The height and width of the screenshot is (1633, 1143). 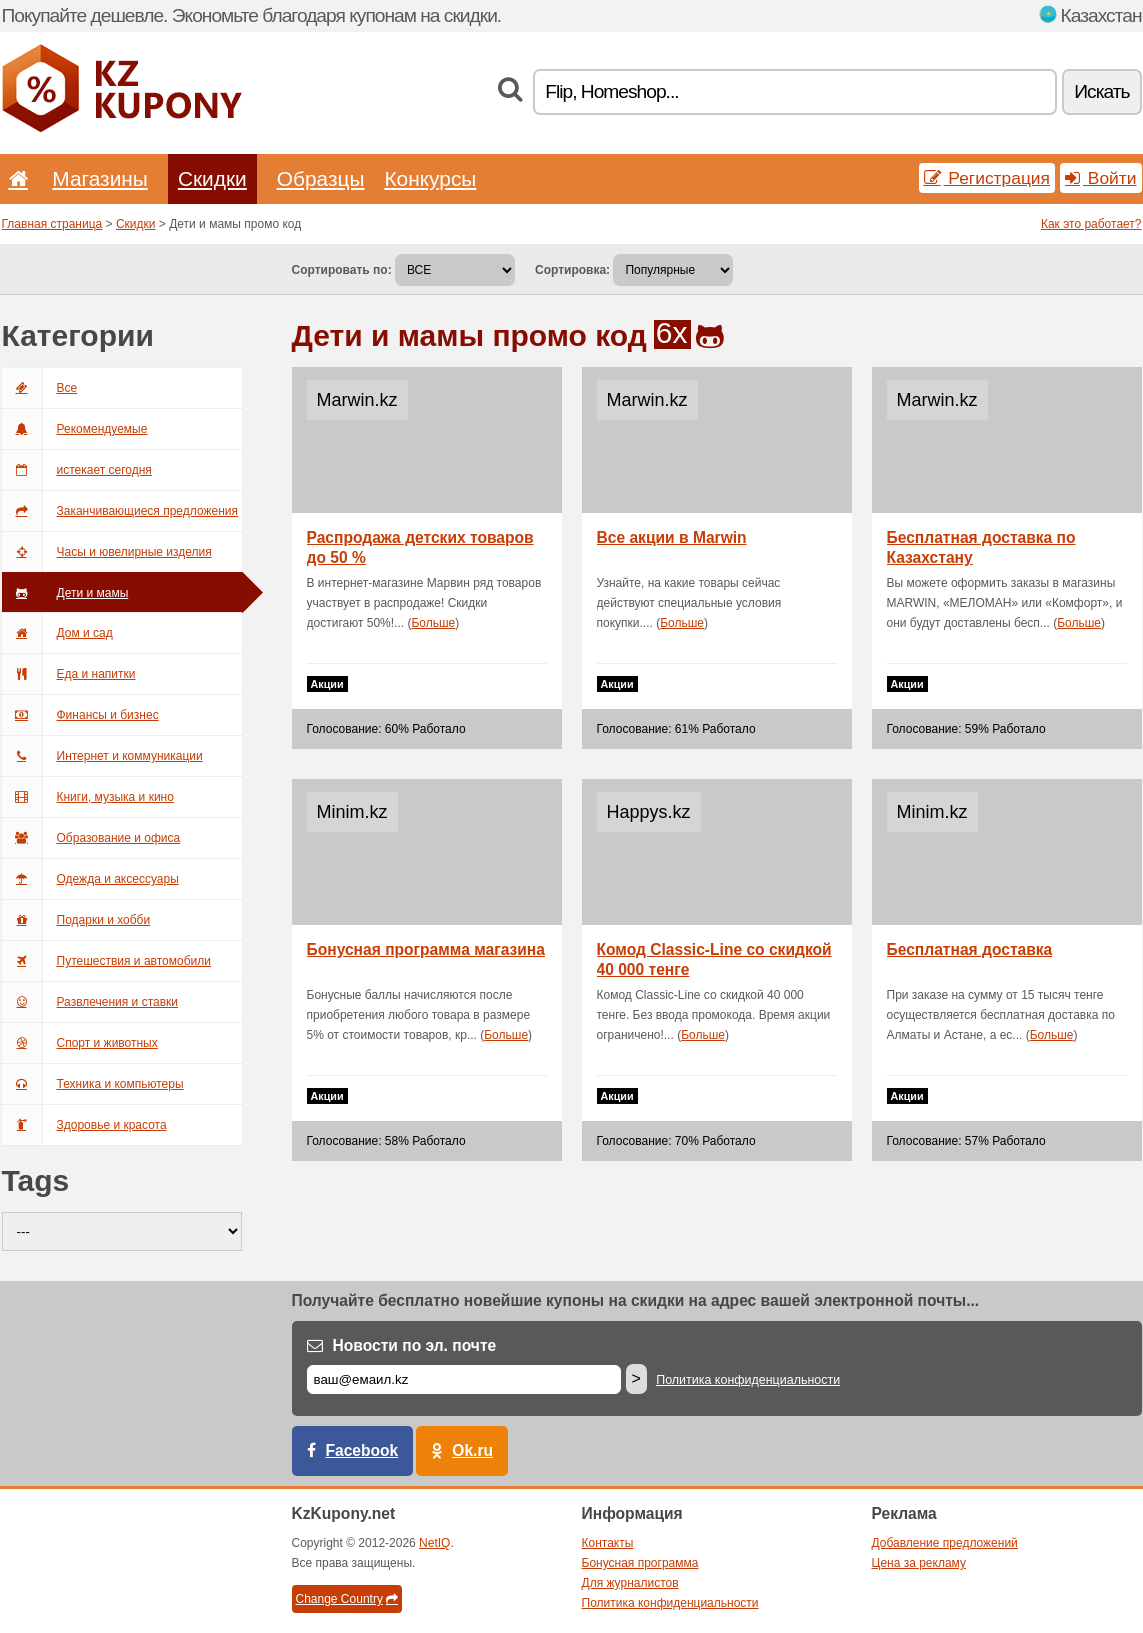 What do you see at coordinates (40, 388) in the screenshot?
I see `Все` at bounding box center [40, 388].